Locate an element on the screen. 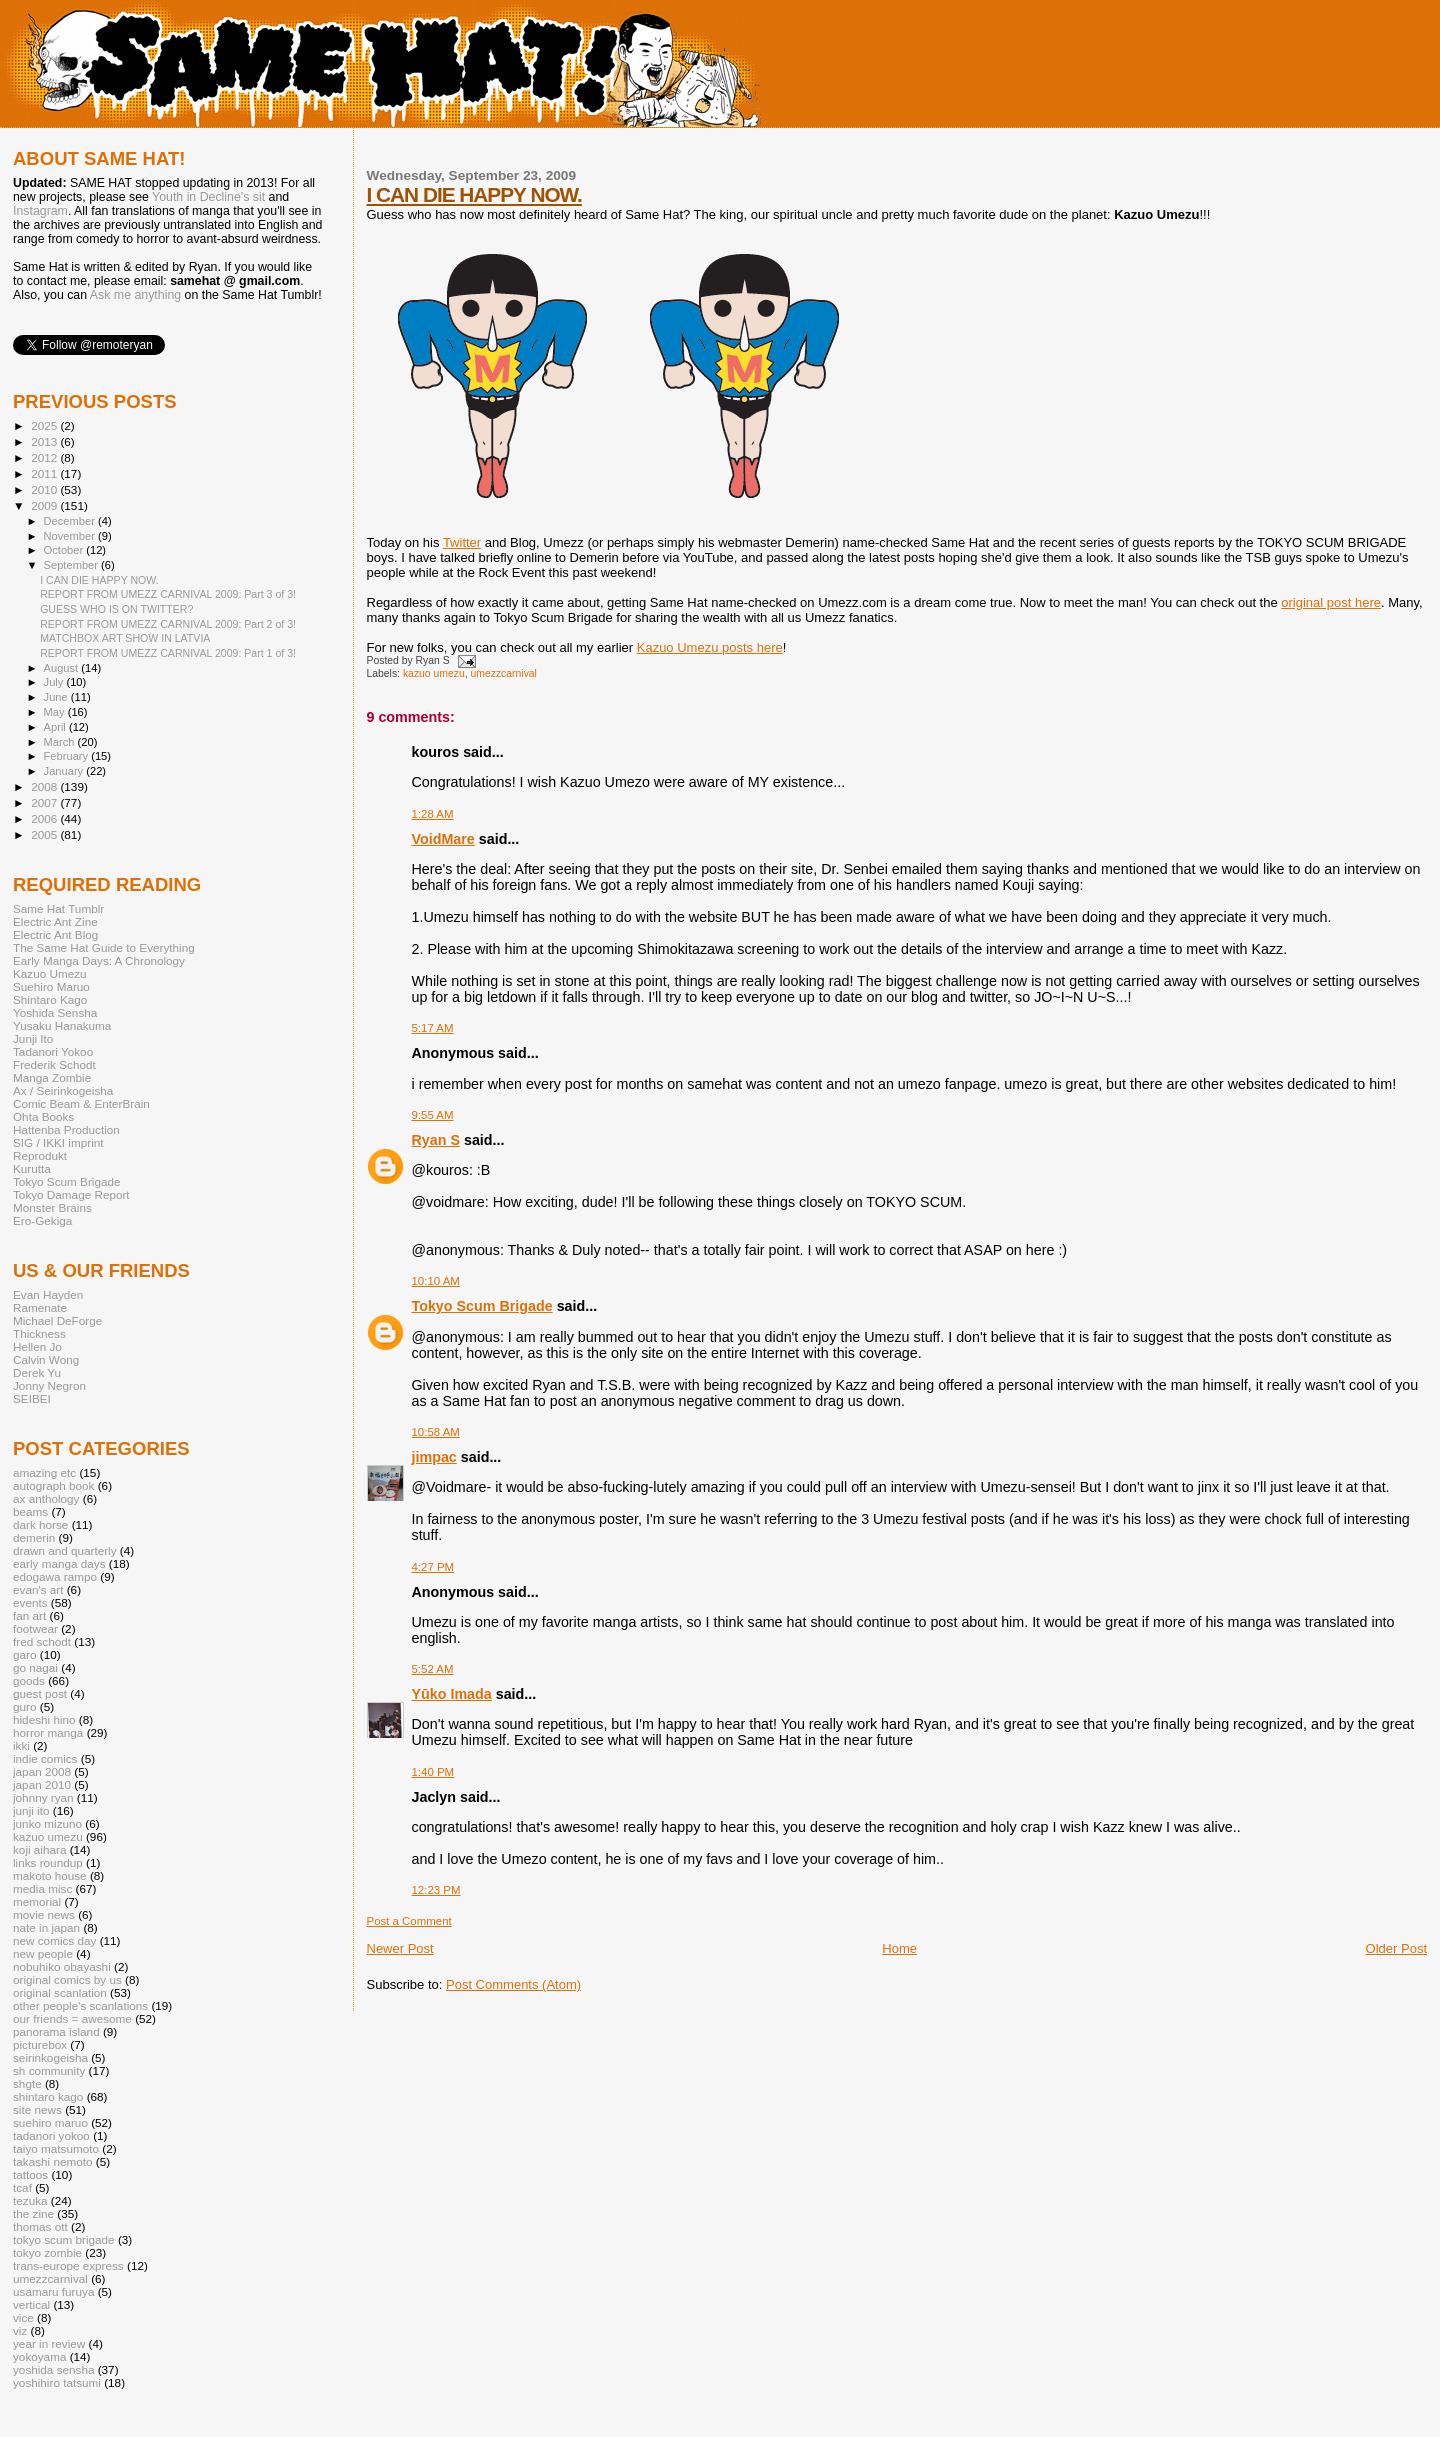 The image size is (1440, 2437). taiyo matsumoto is located at coordinates (56, 2148).